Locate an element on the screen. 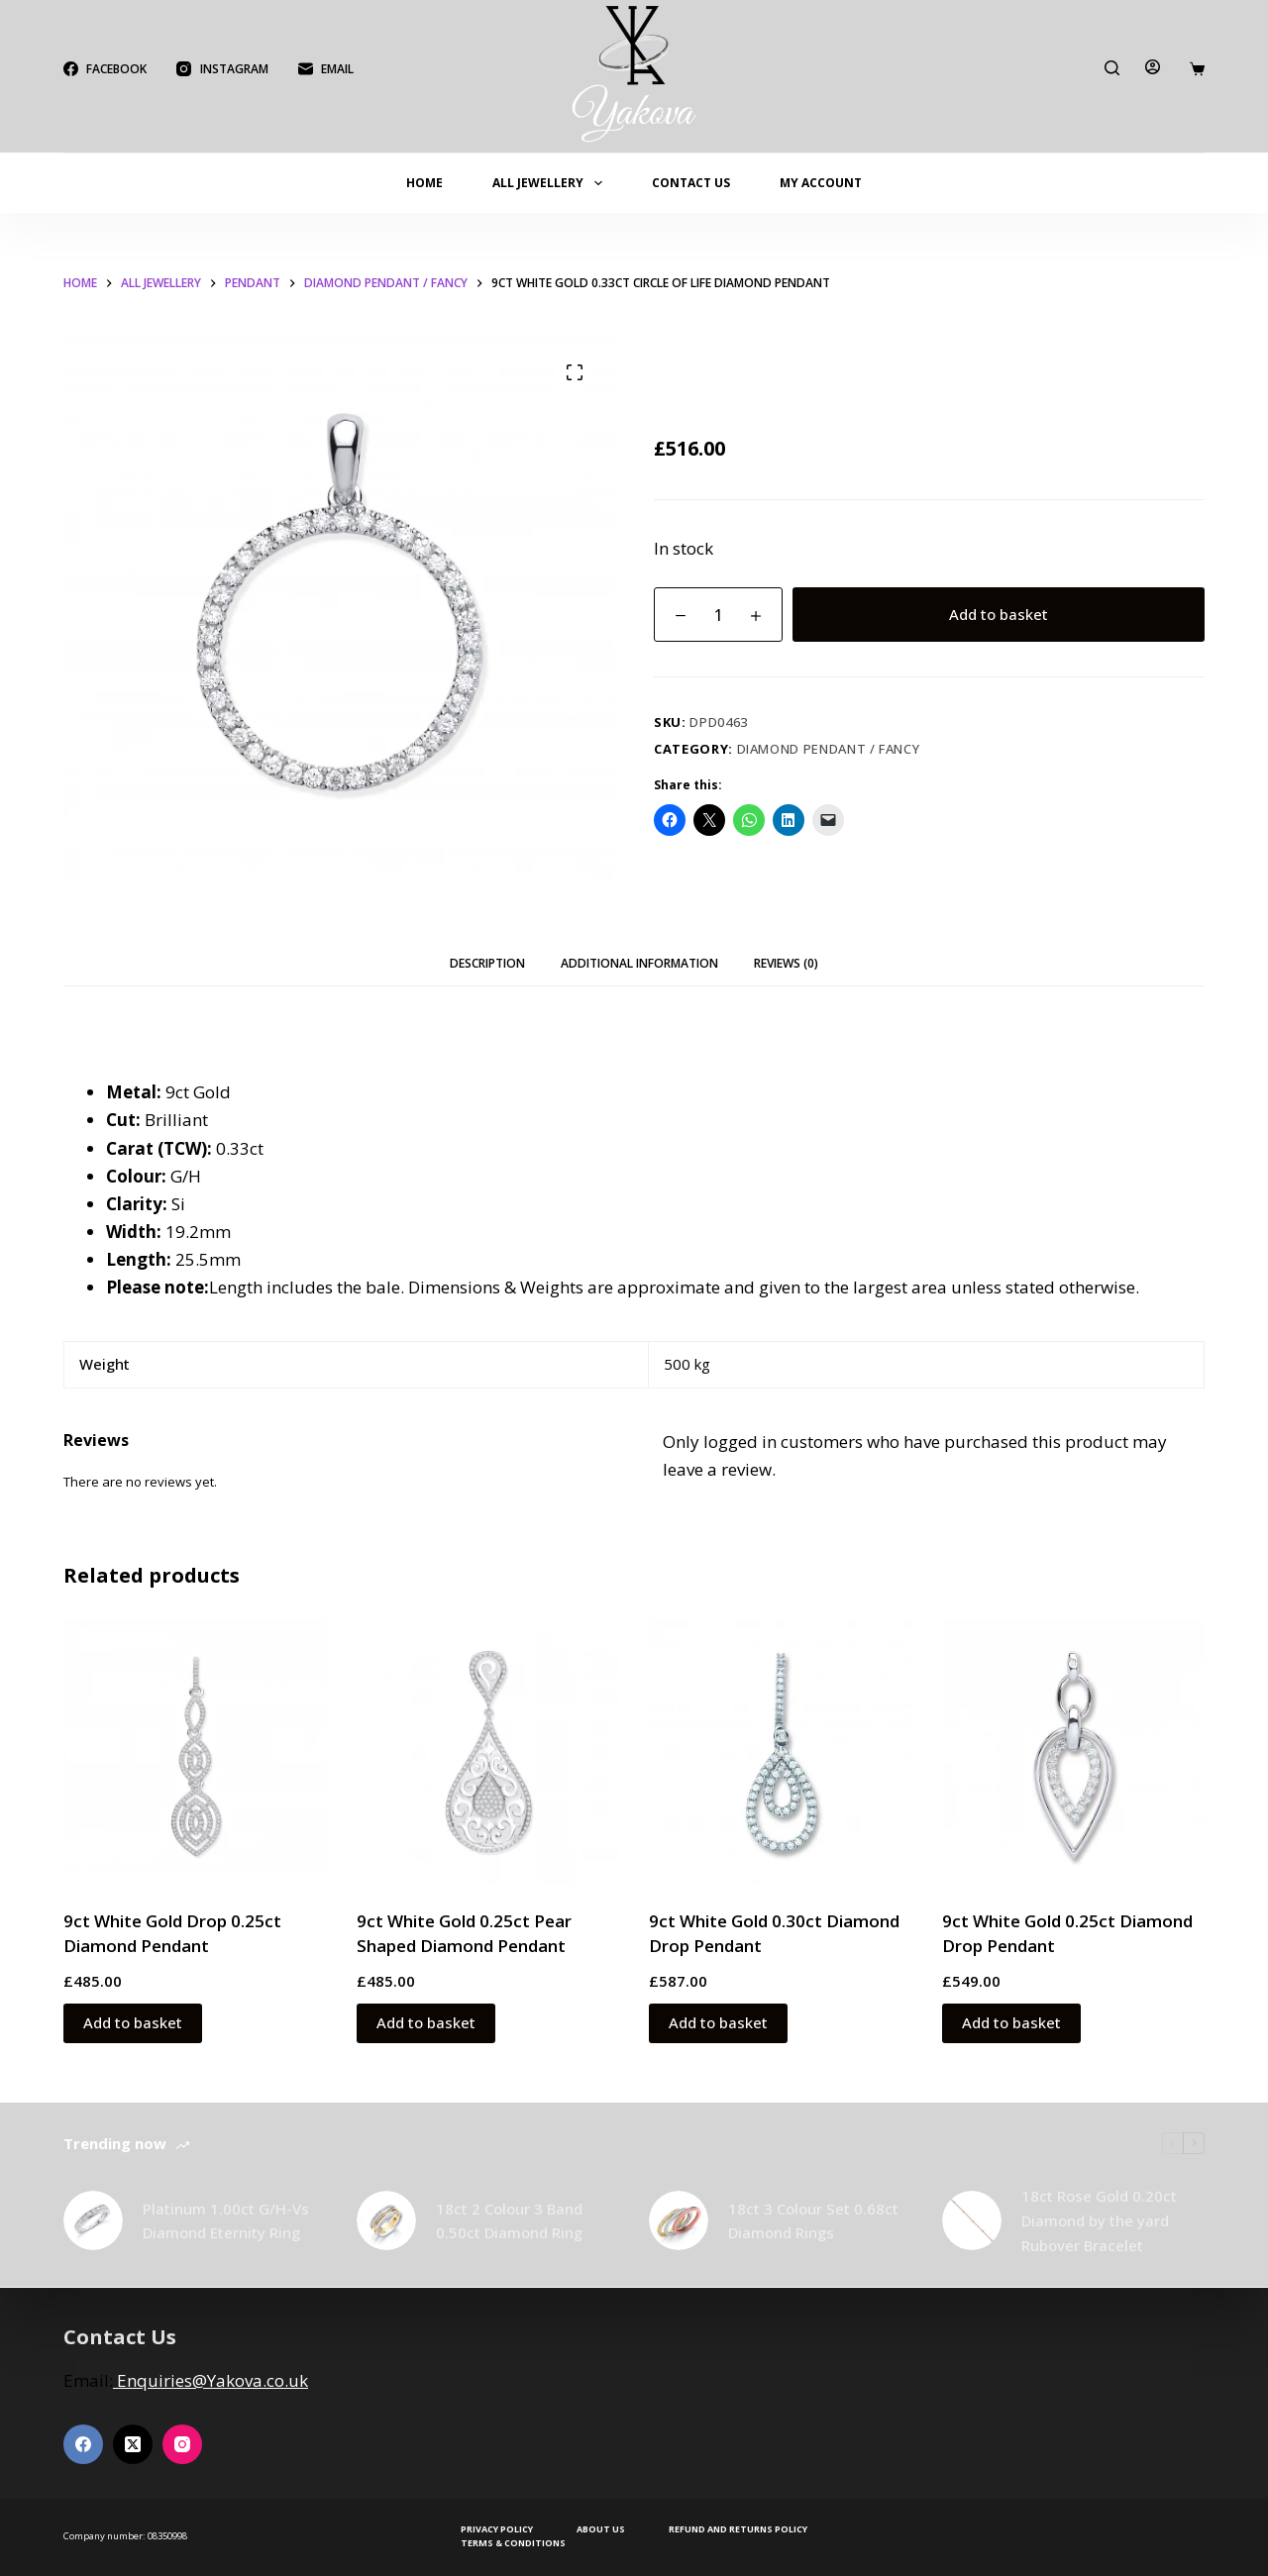  Privacy Policy is located at coordinates (497, 2529).